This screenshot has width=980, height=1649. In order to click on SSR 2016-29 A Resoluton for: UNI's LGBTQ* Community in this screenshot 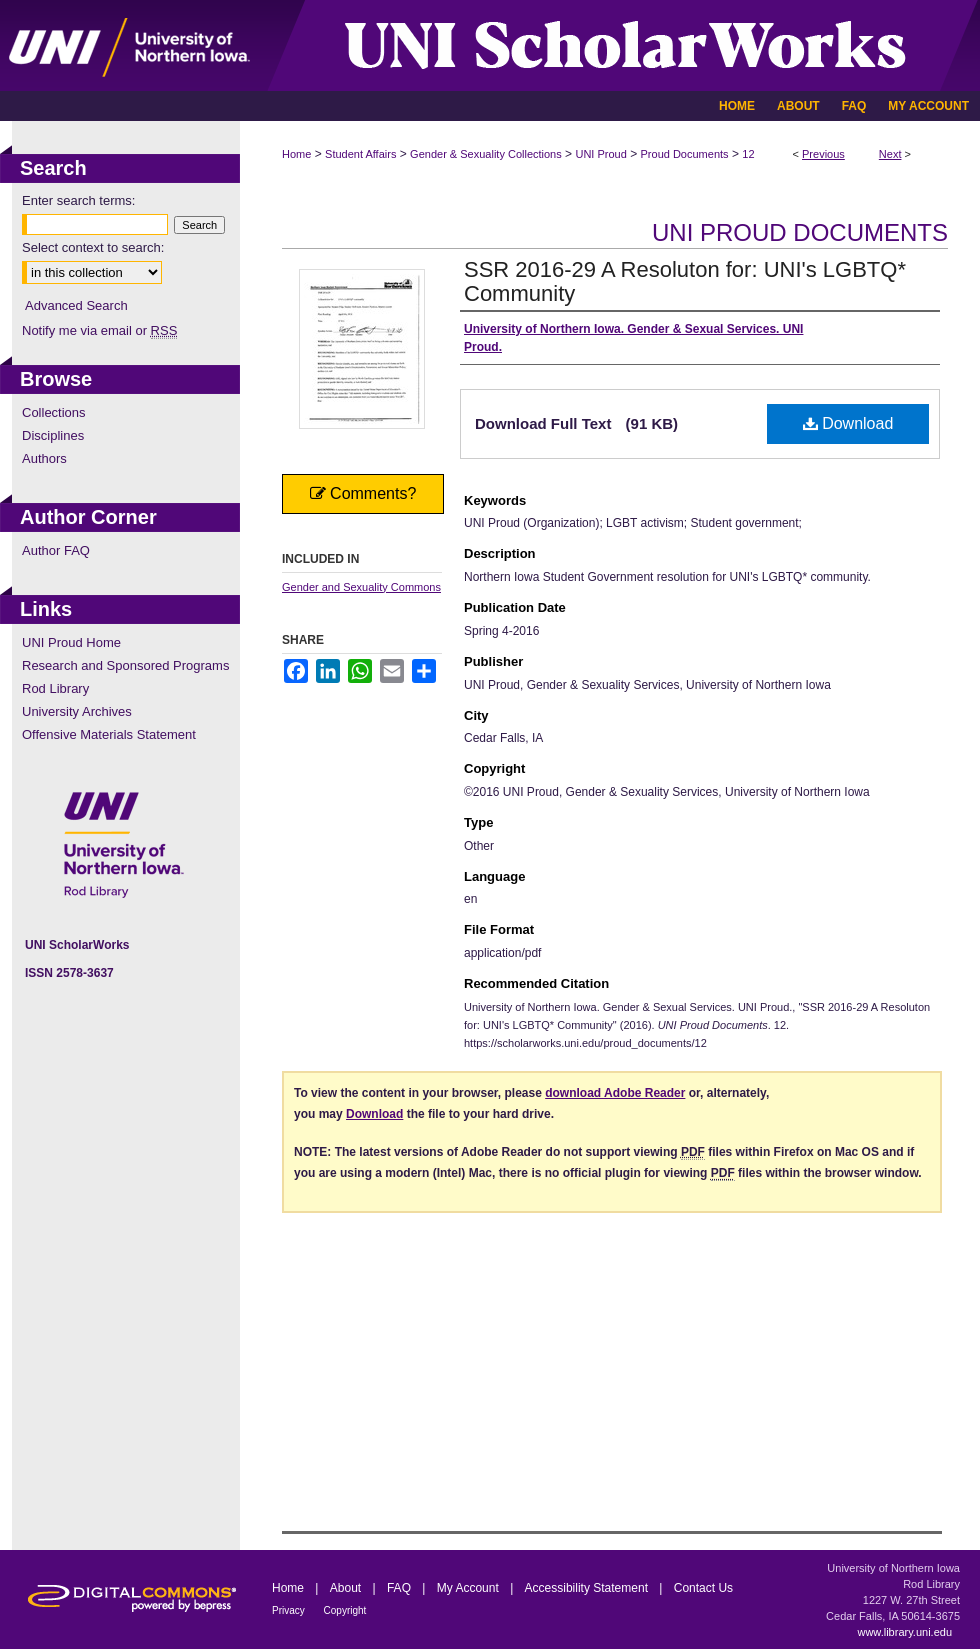, I will do `click(685, 281)`.